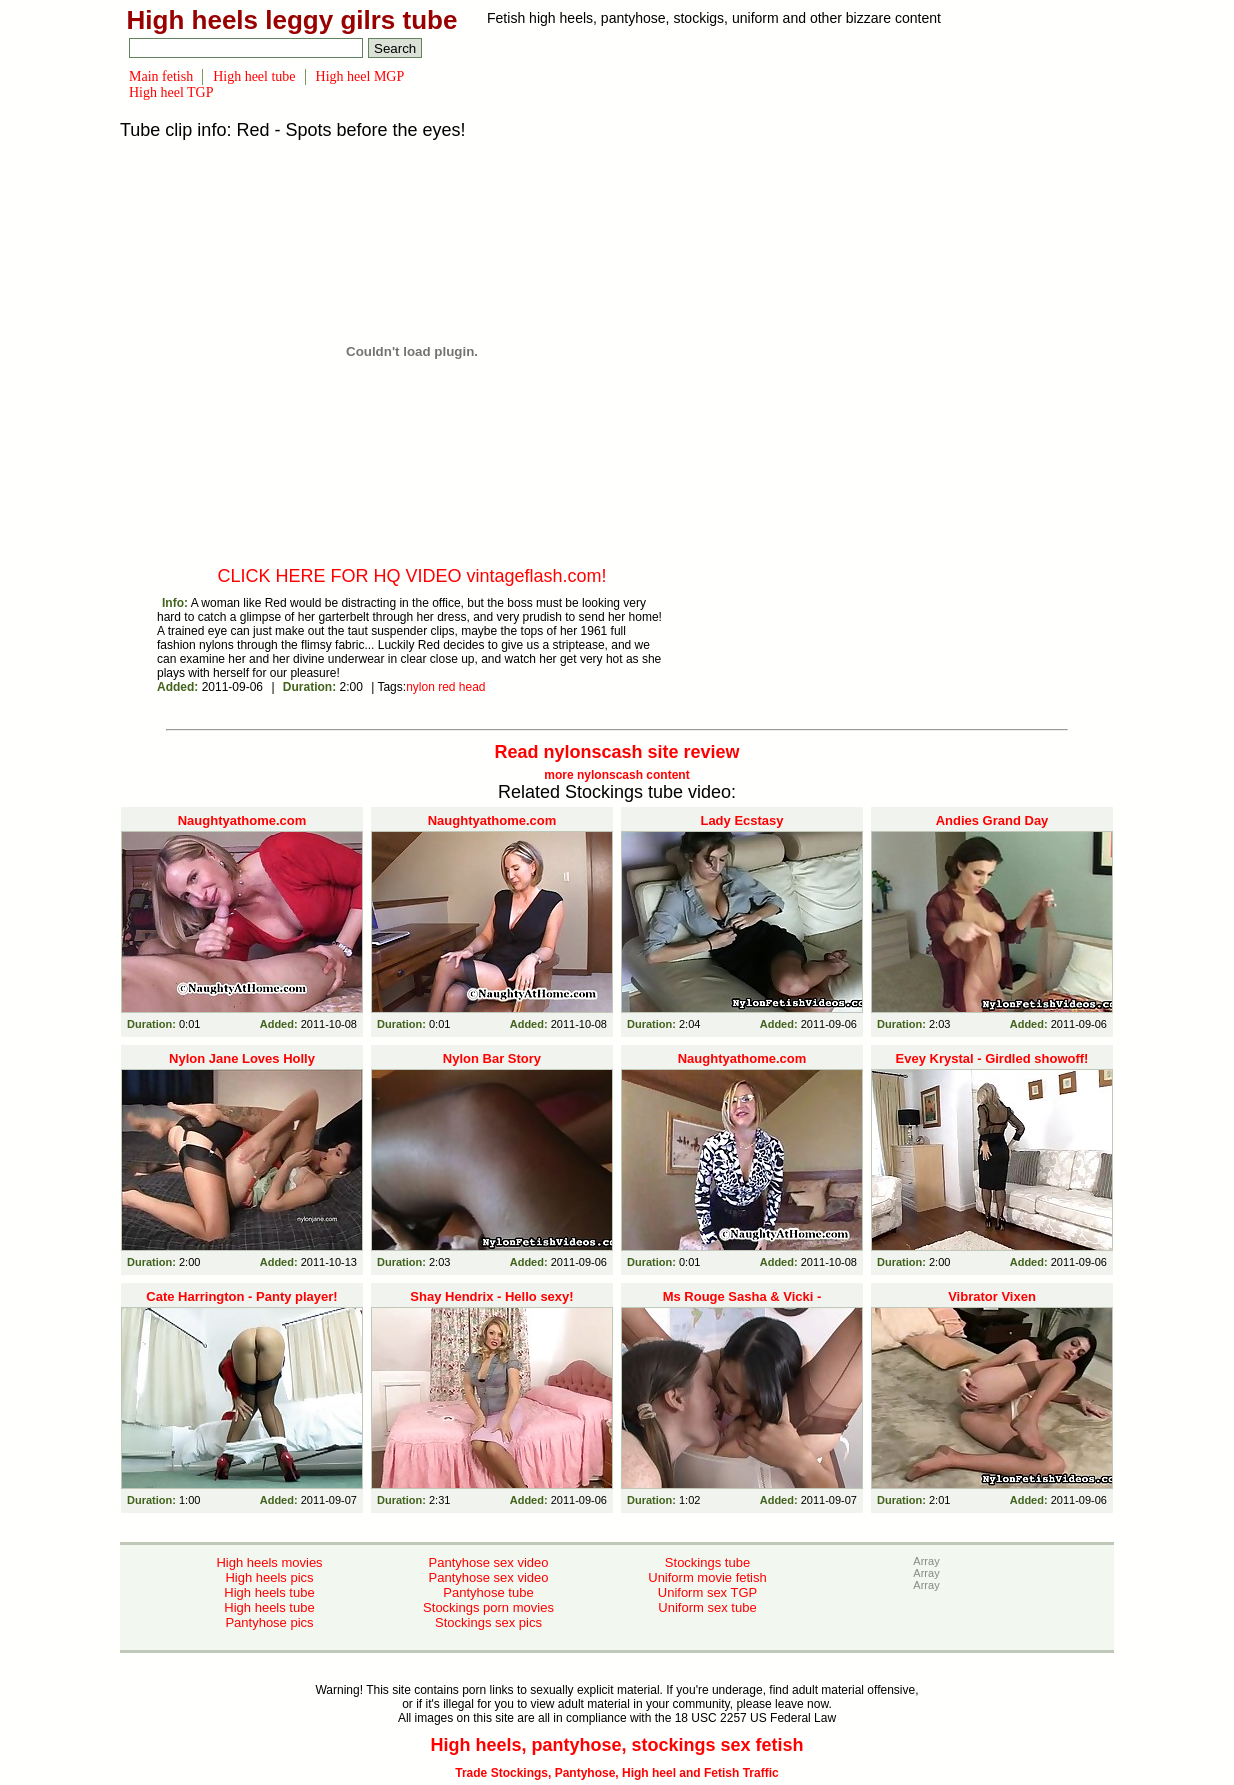 This screenshot has width=1234, height=1785. I want to click on red, so click(446, 687).